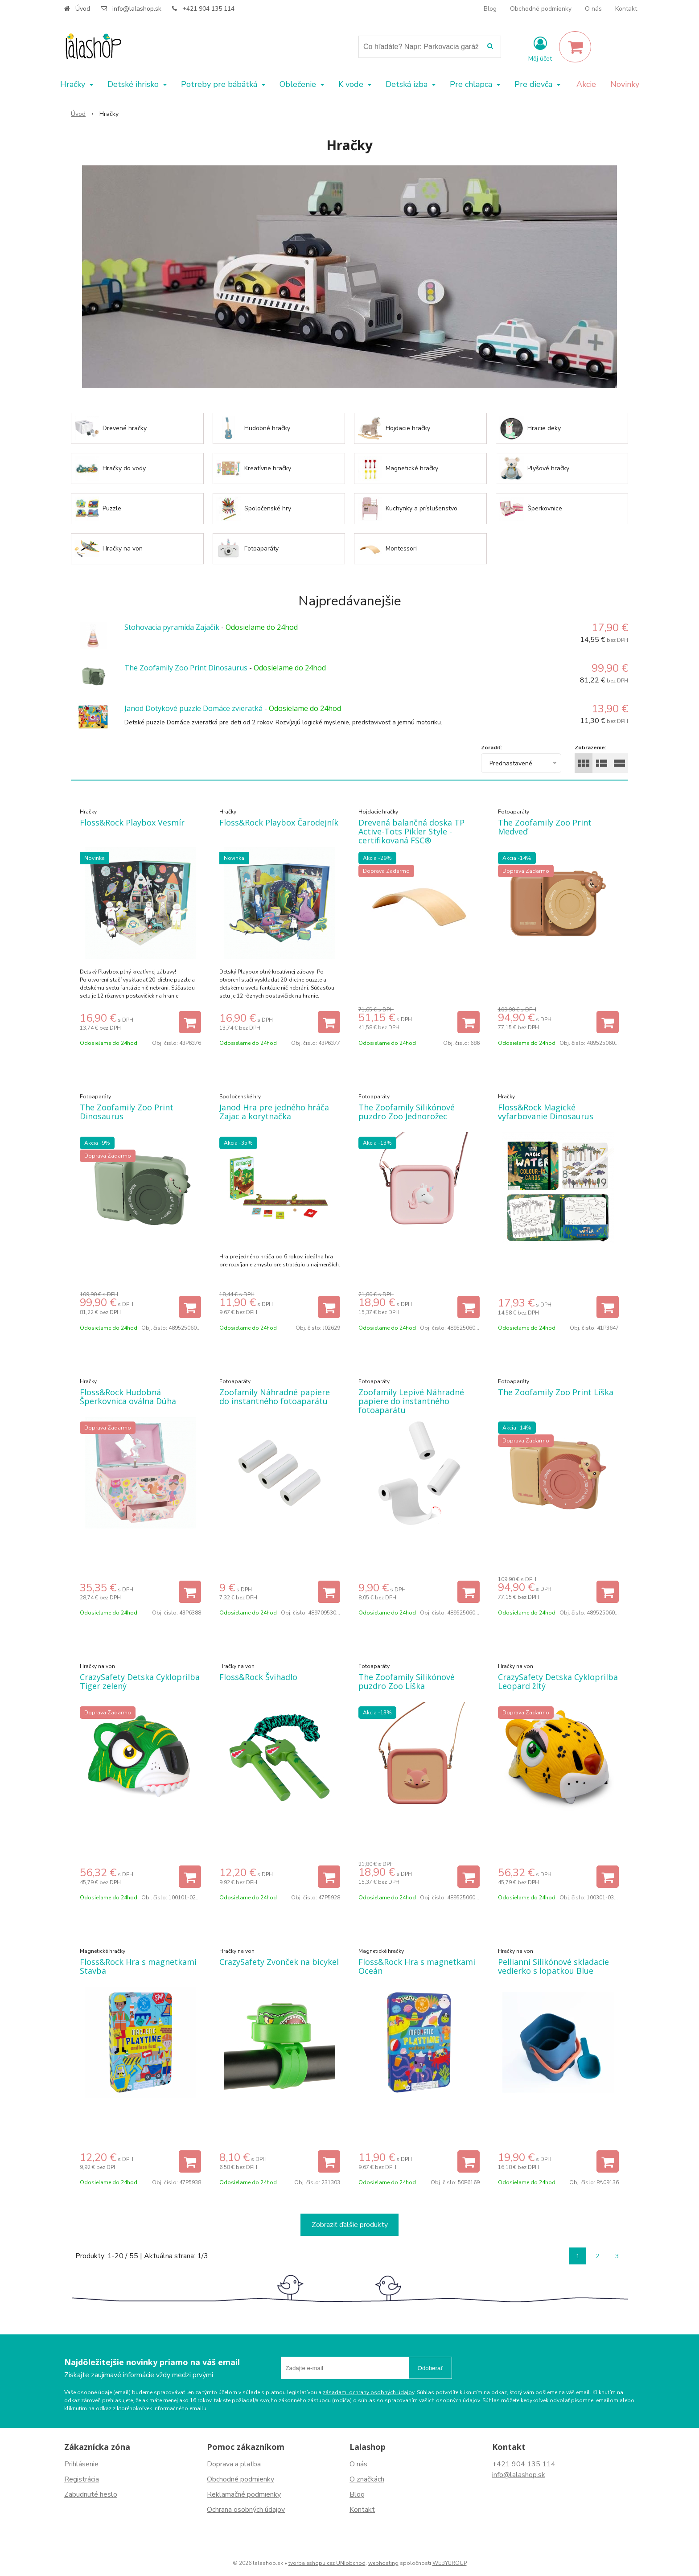 The height and width of the screenshot is (2576, 699). What do you see at coordinates (367, 2479) in the screenshot?
I see `O značkách` at bounding box center [367, 2479].